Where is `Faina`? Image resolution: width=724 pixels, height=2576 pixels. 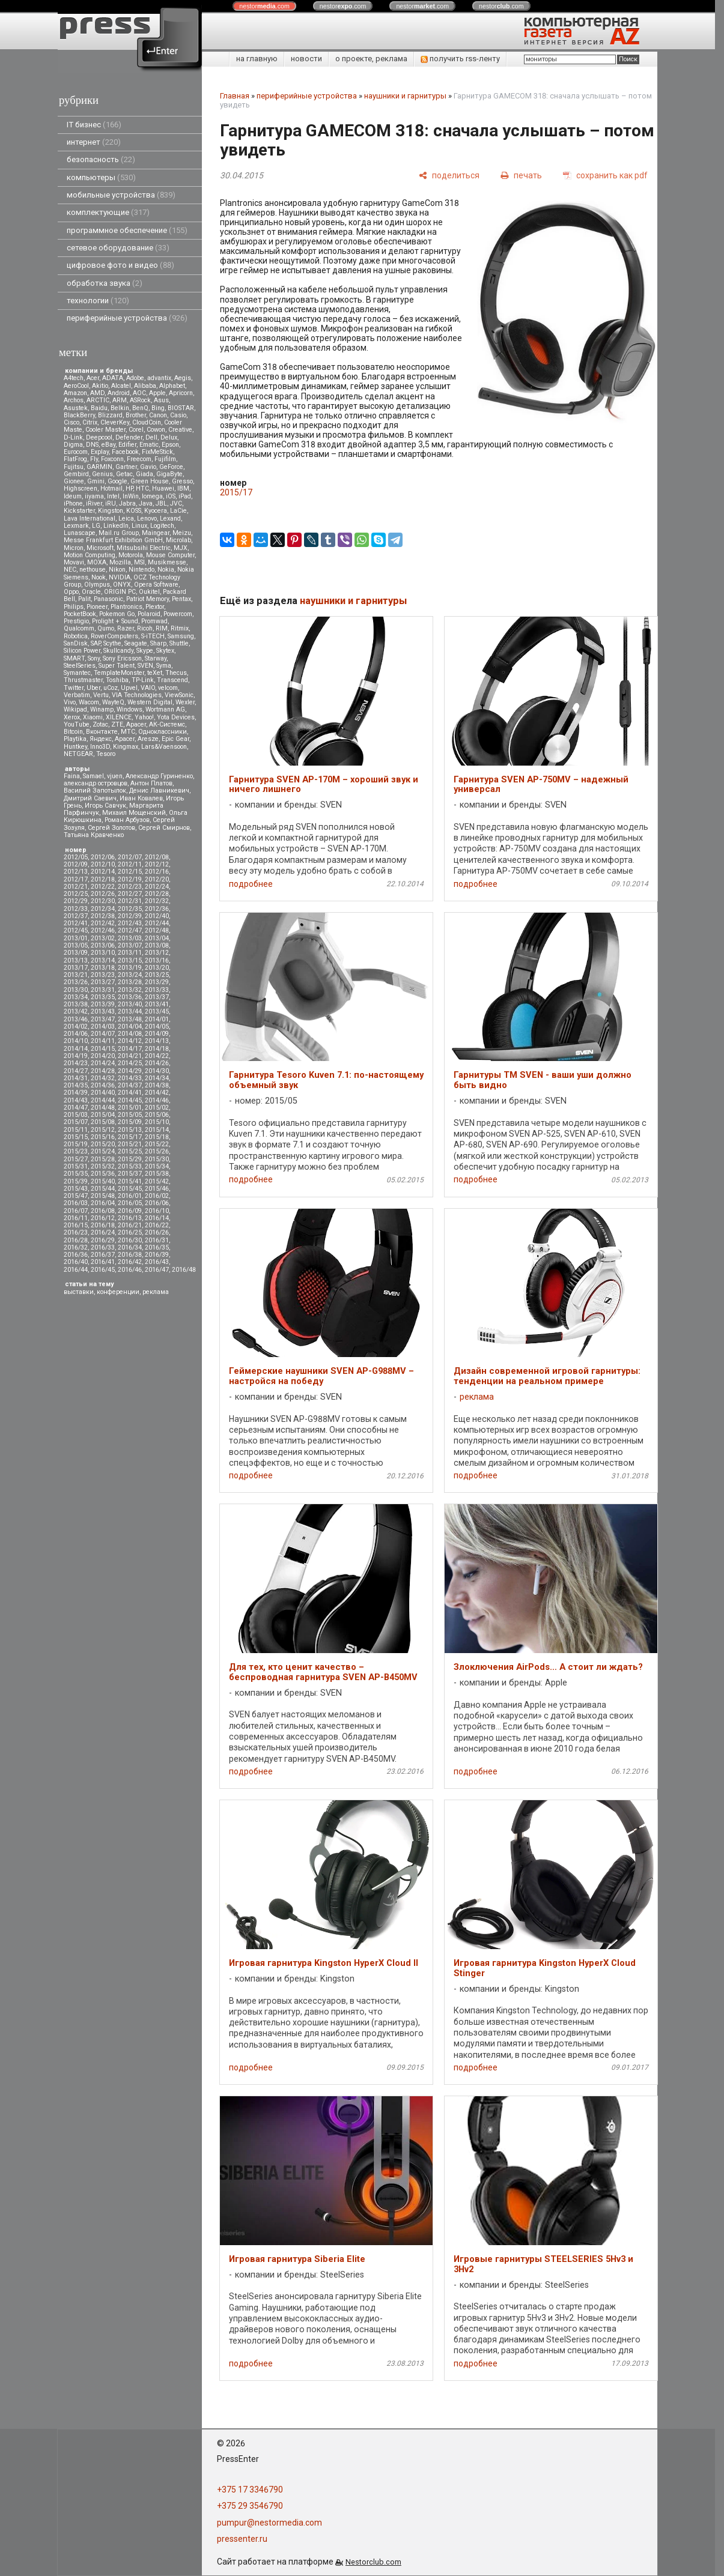
Faina is located at coordinates (72, 776).